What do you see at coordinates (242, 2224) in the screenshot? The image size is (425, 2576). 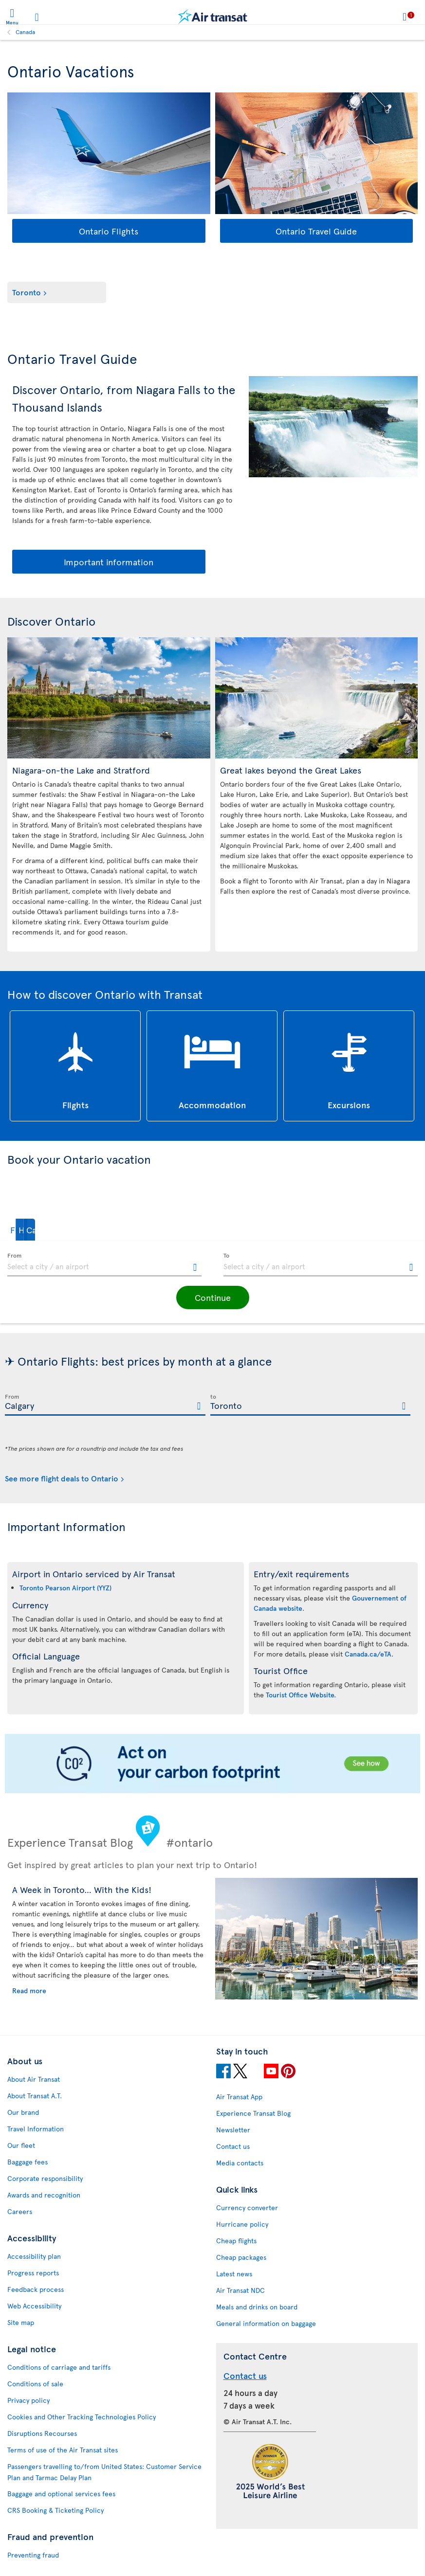 I see `Hurricane policy` at bounding box center [242, 2224].